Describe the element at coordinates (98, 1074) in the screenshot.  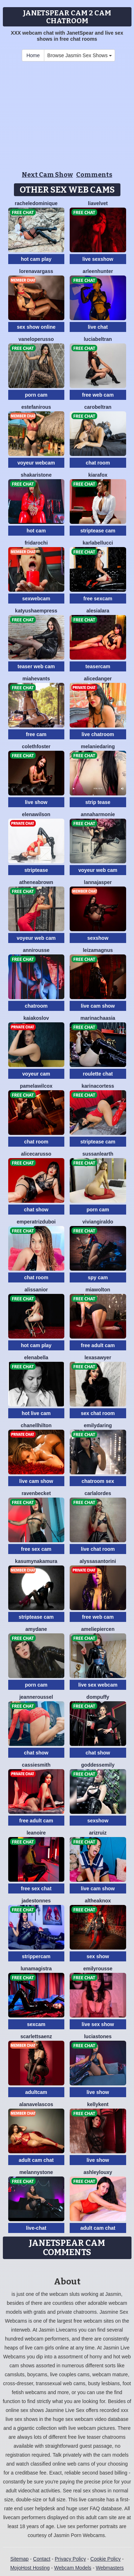
I see `roulette chat` at that location.